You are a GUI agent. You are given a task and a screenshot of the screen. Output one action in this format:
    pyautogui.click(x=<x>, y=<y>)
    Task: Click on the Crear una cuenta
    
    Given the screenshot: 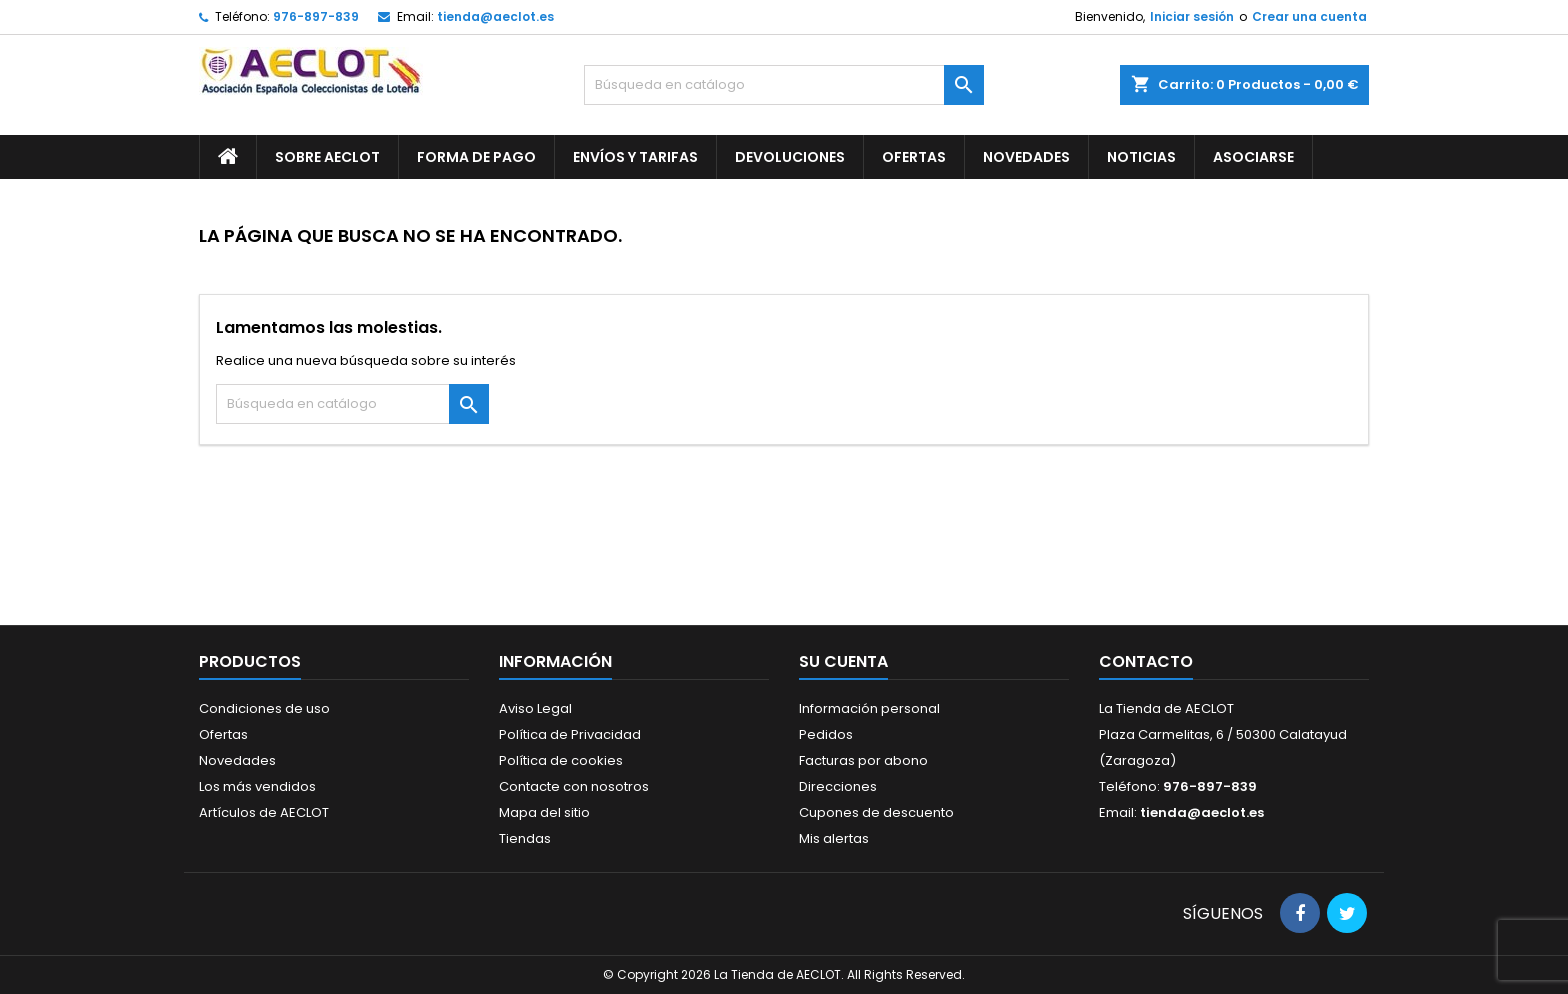 What is the action you would take?
    pyautogui.click(x=1309, y=16)
    